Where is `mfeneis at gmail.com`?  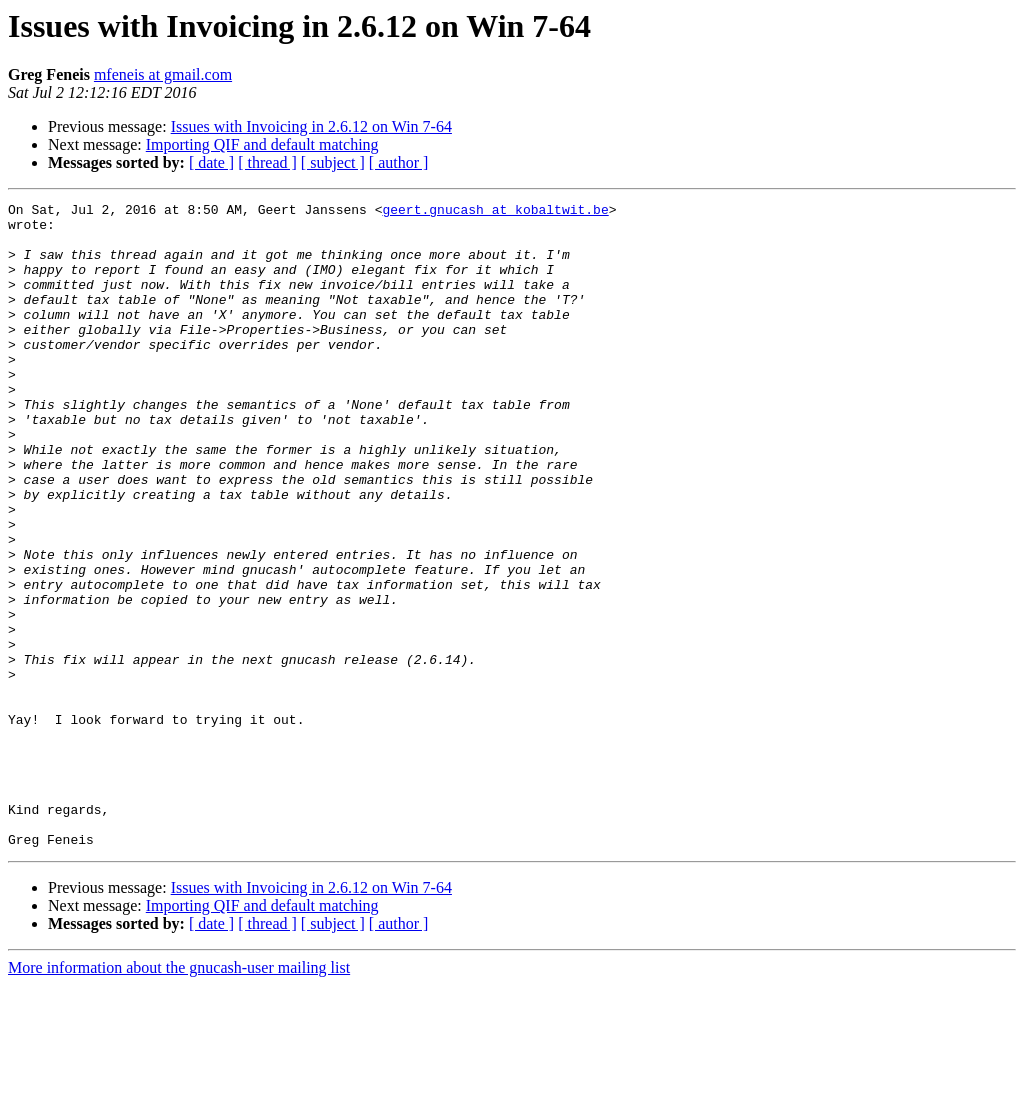 mfeneis at gmail.com is located at coordinates (163, 74).